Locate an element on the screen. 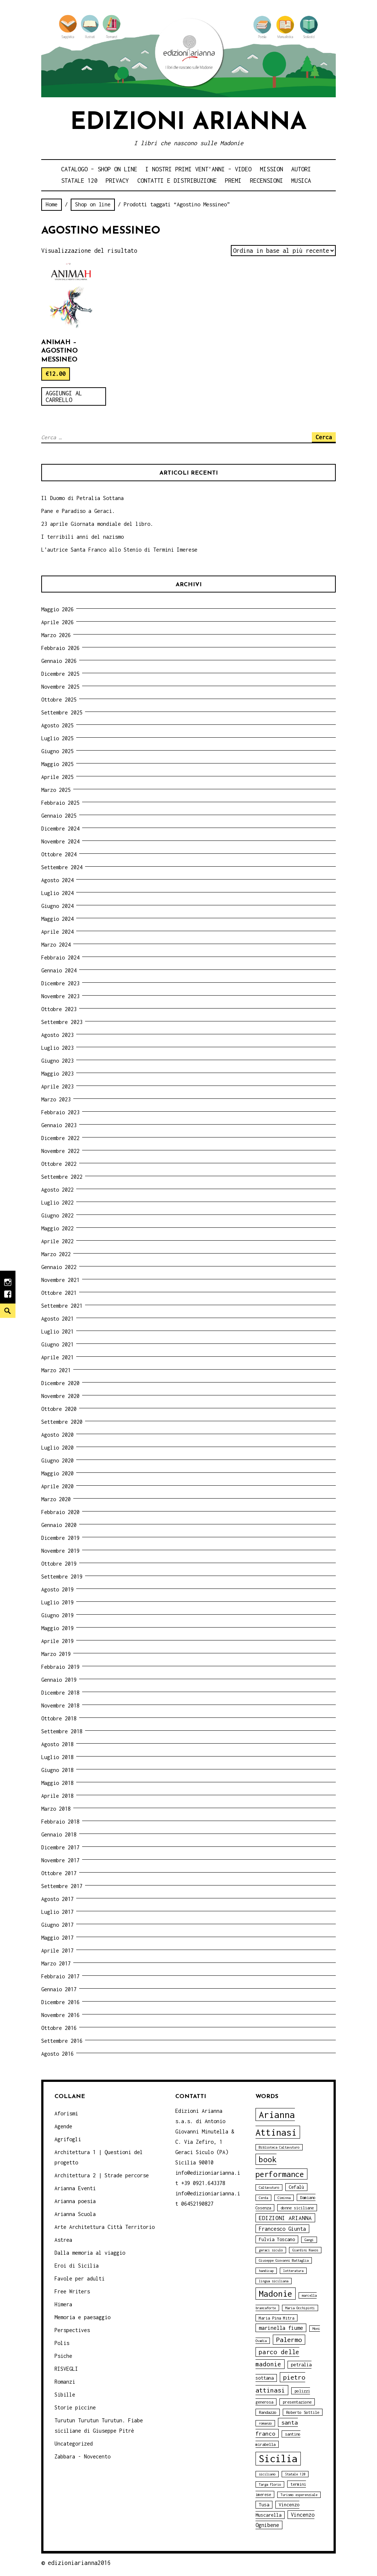 This screenshot has height=2576, width=377. Favole per adulti is located at coordinates (79, 2278).